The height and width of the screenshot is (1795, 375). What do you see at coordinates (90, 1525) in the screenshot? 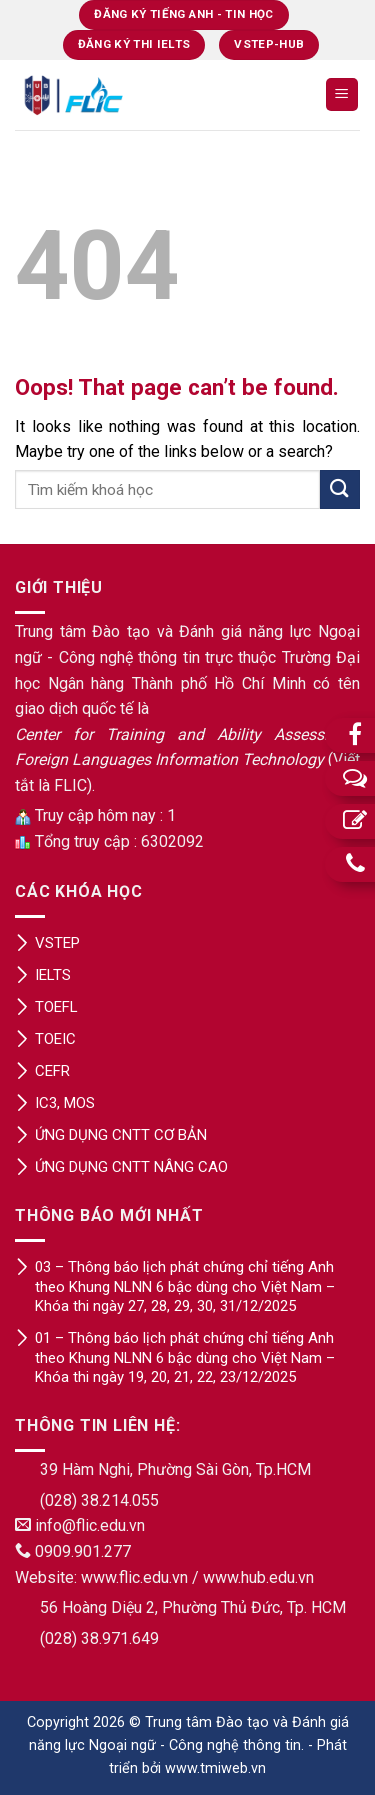
I see `info@flic.edu.vn` at bounding box center [90, 1525].